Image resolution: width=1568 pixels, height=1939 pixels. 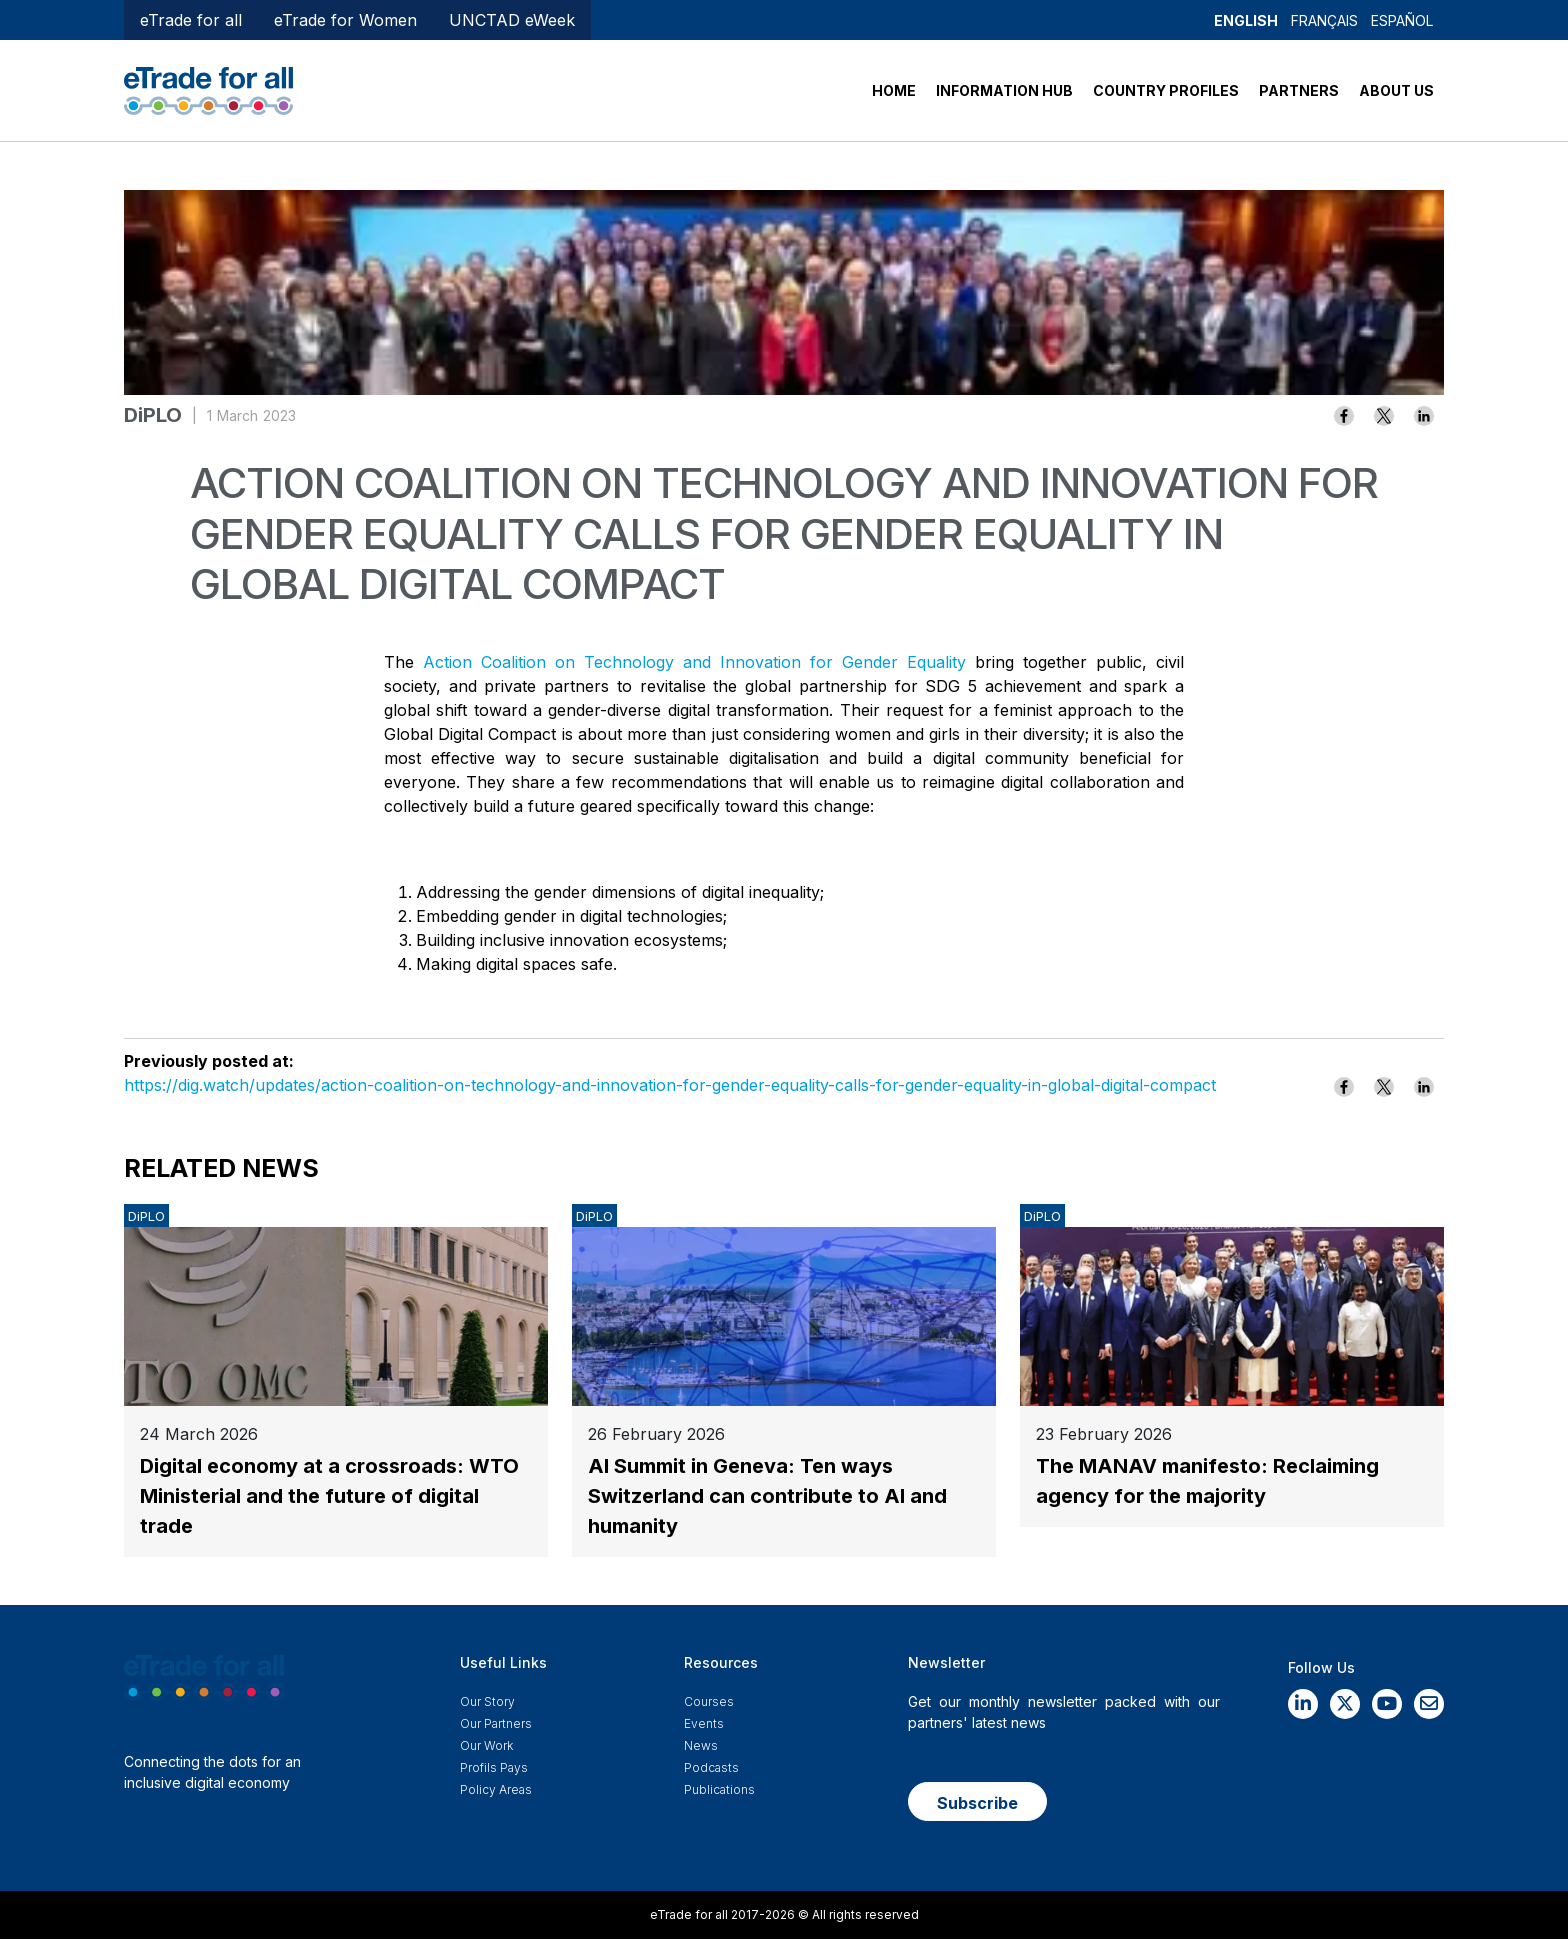 I want to click on Podcasts, so click(x=711, y=1767).